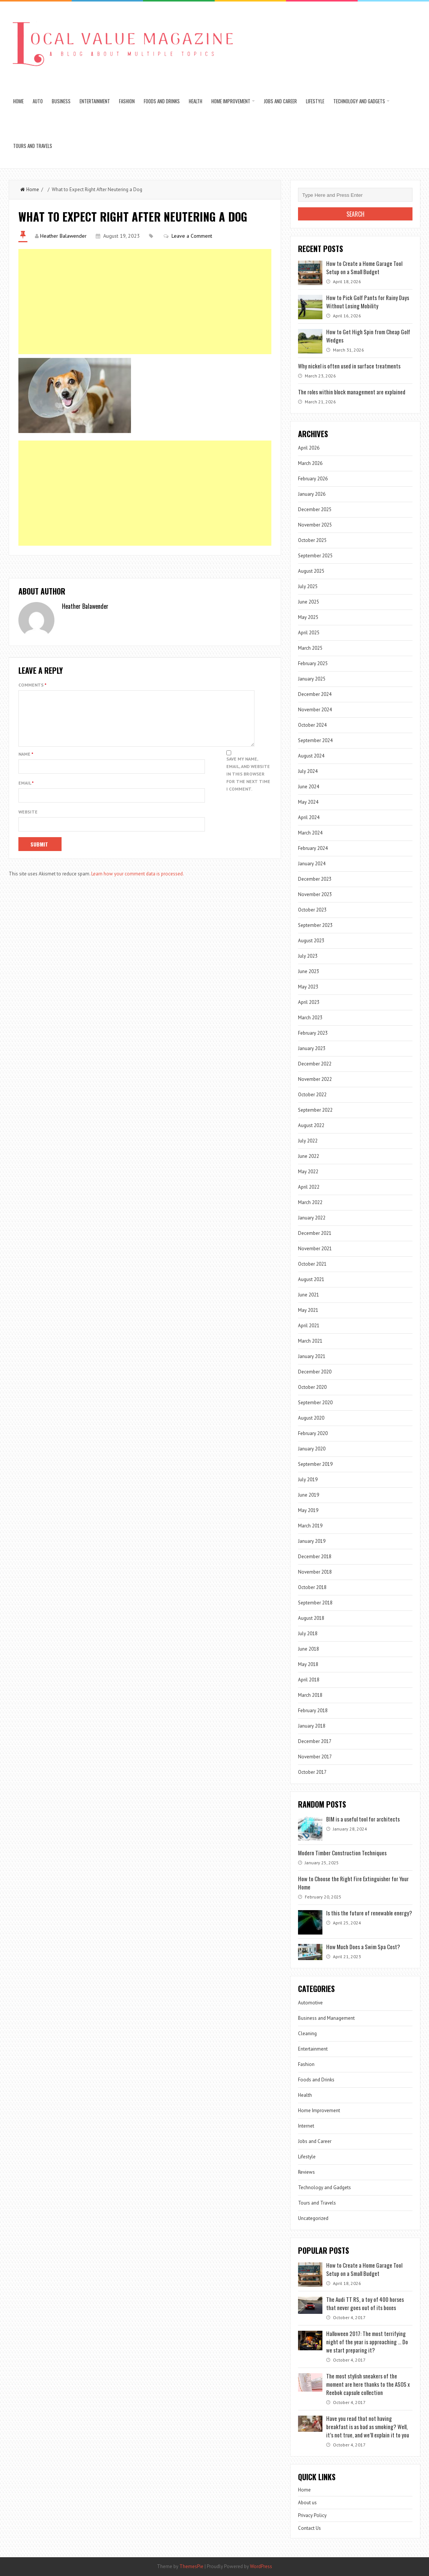 The height and width of the screenshot is (2576, 429). What do you see at coordinates (308, 586) in the screenshot?
I see `July 2025` at bounding box center [308, 586].